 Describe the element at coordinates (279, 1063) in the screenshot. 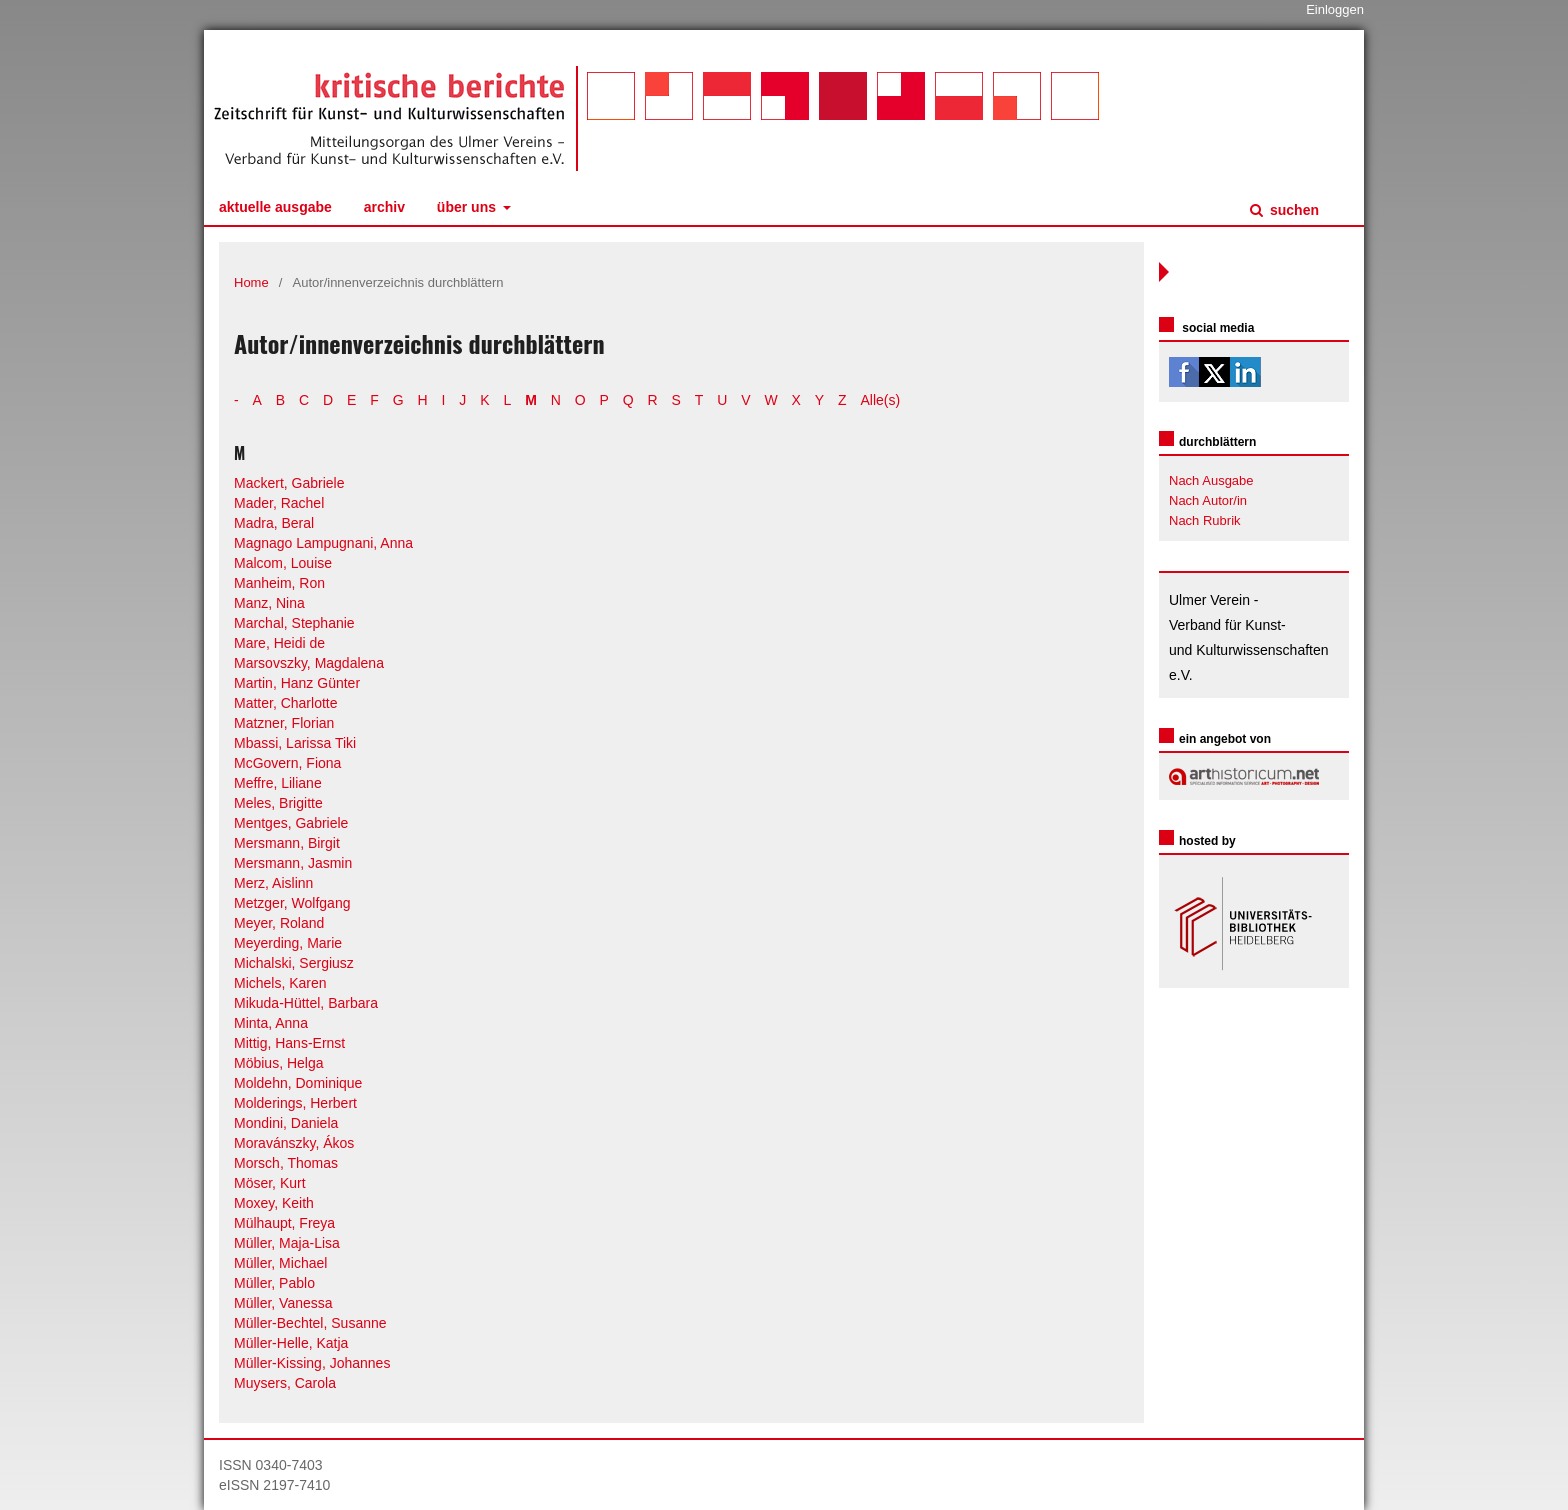

I see `Möbius, Helga` at that location.